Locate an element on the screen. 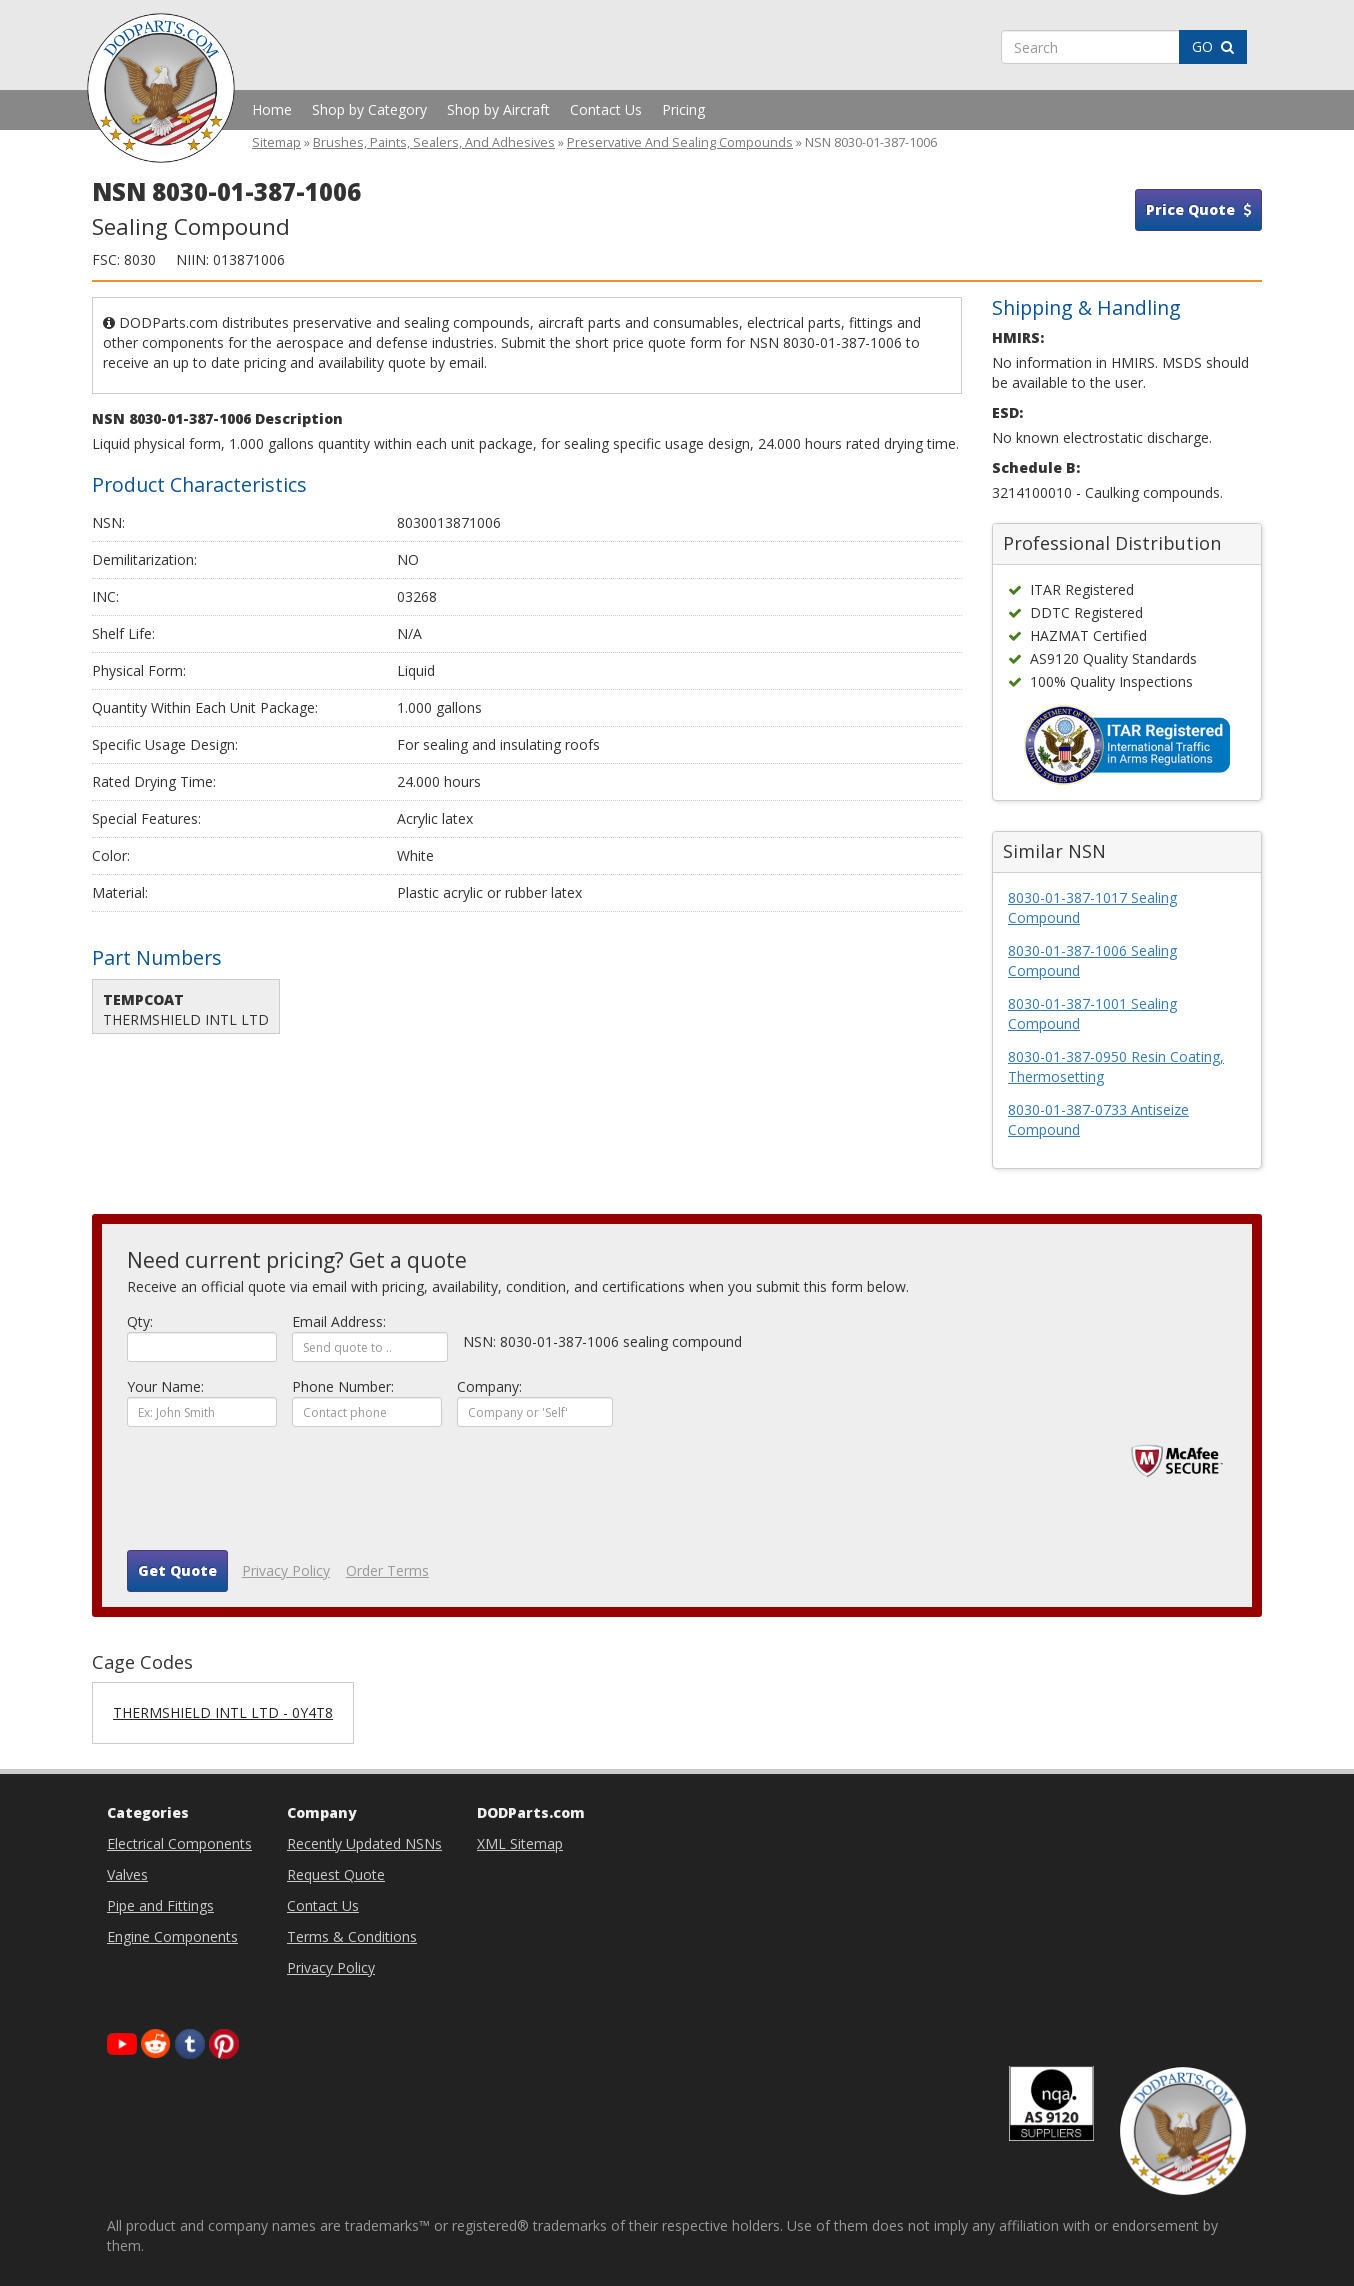 The width and height of the screenshot is (1354, 2286). Price Quote is located at coordinates (1198, 209).